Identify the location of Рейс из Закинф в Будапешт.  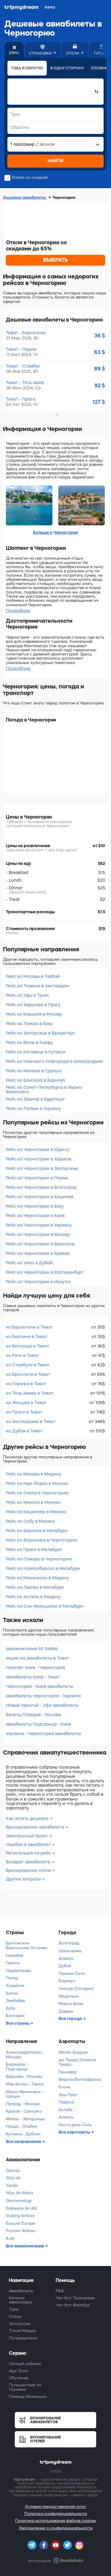
(35, 1099).